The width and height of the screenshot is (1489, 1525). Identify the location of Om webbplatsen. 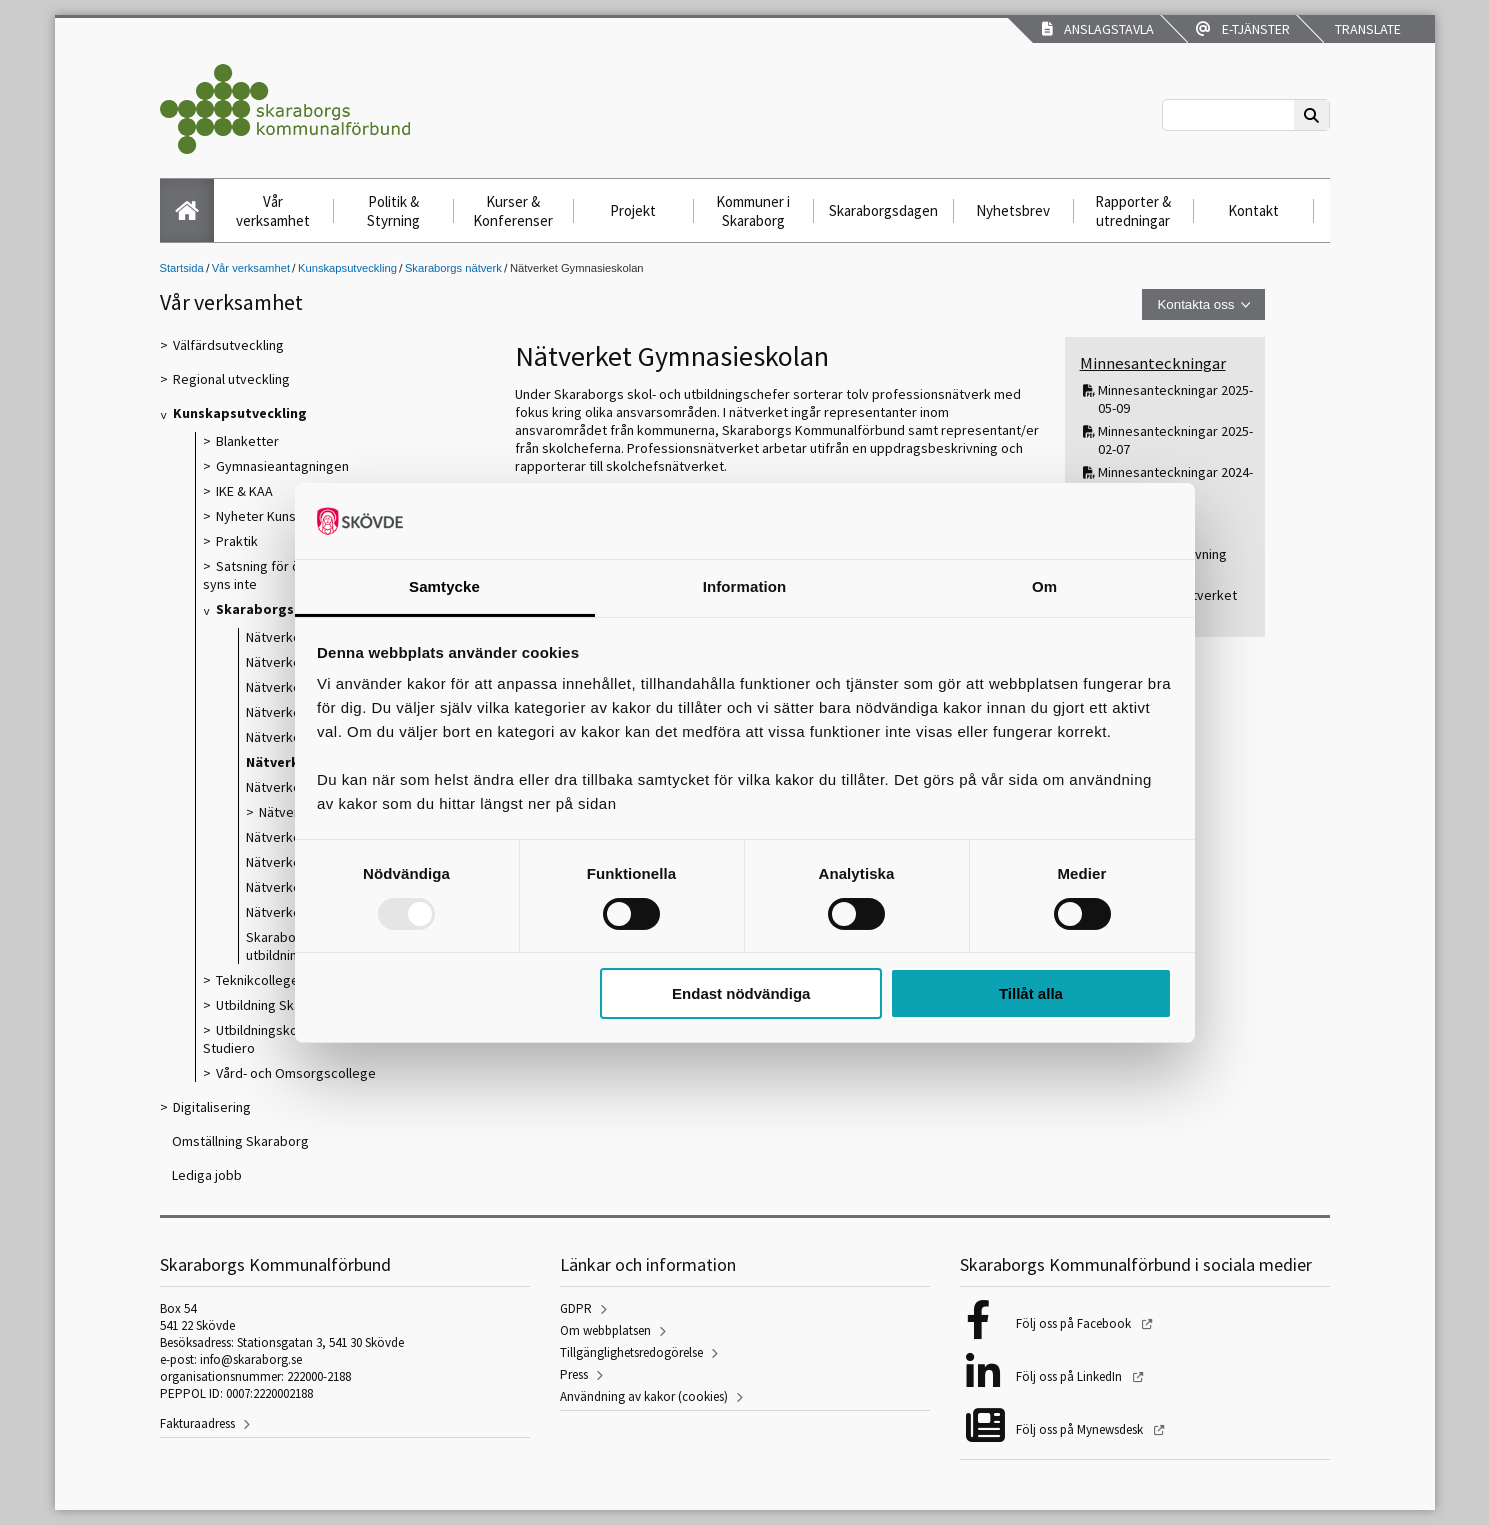
(605, 1330).